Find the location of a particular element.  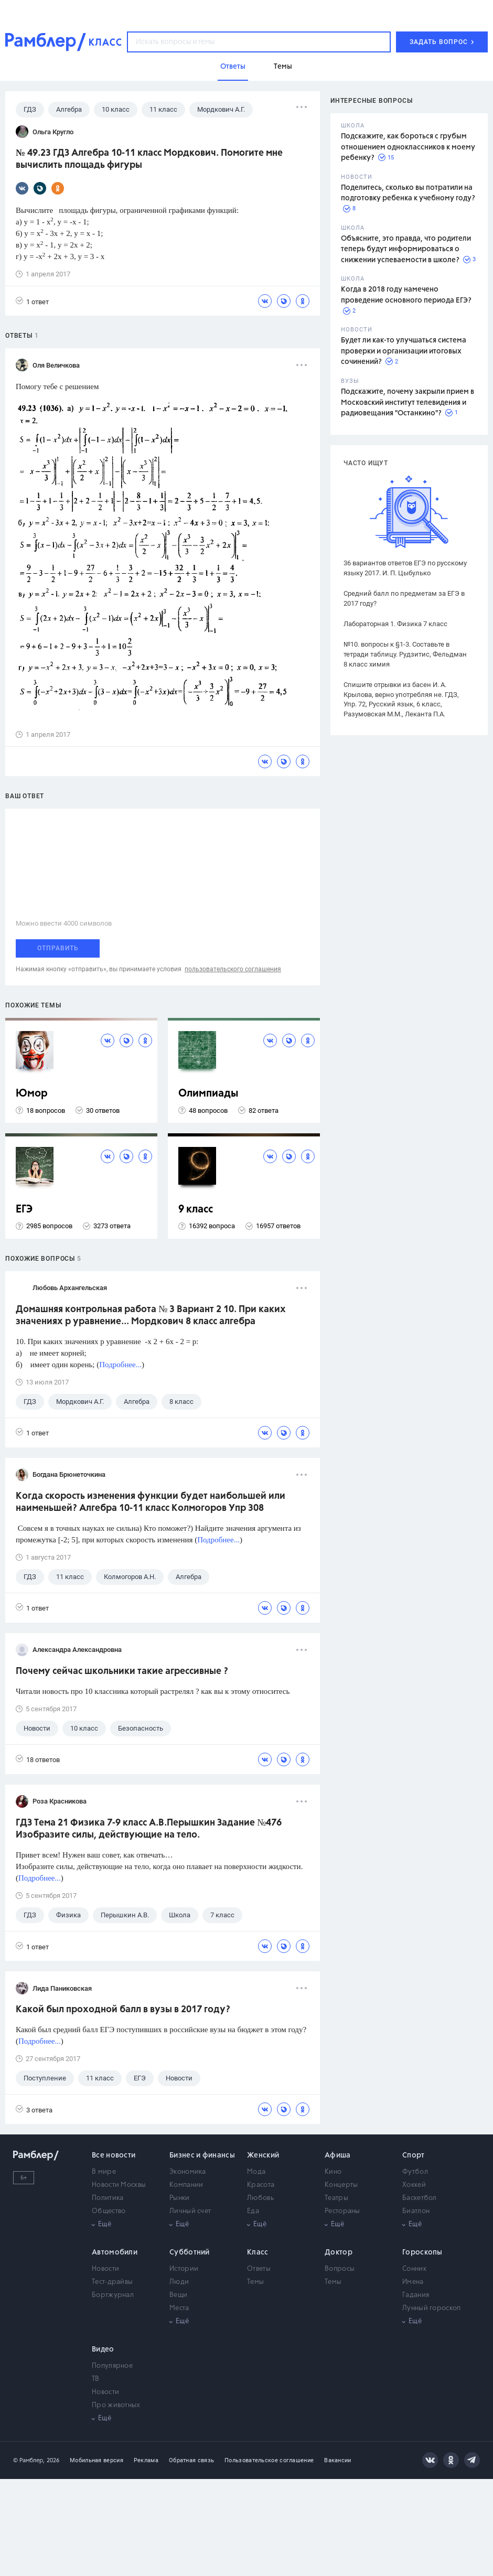

Все новости is located at coordinates (113, 2155).